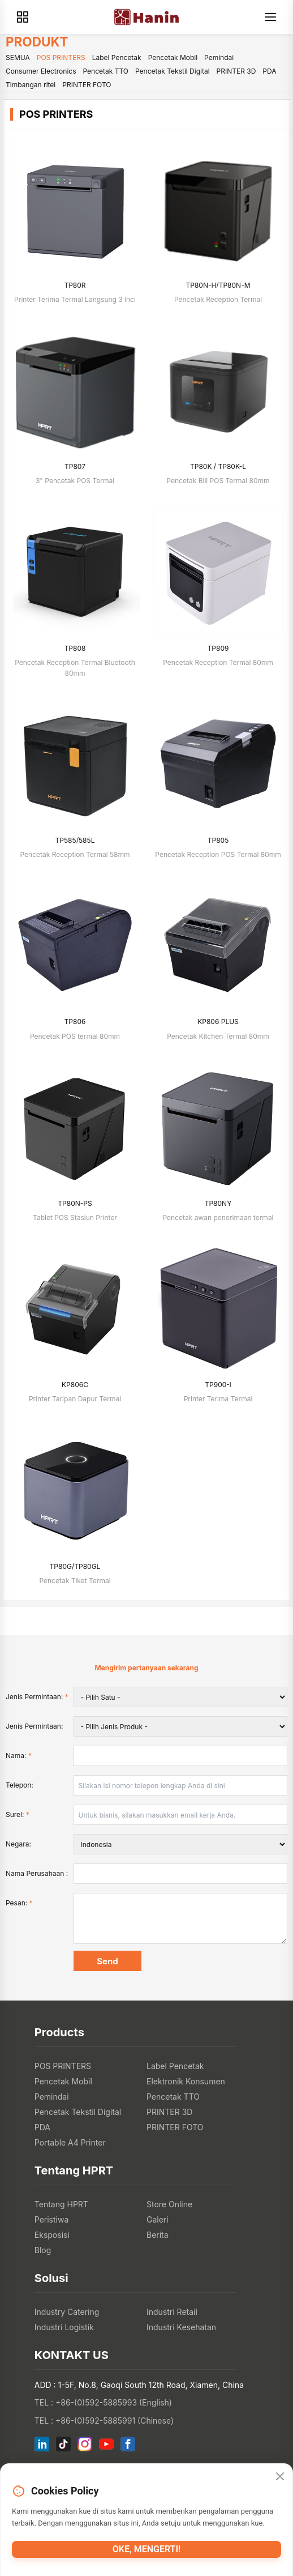  Describe the element at coordinates (75, 648) in the screenshot. I see `TP808` at that location.